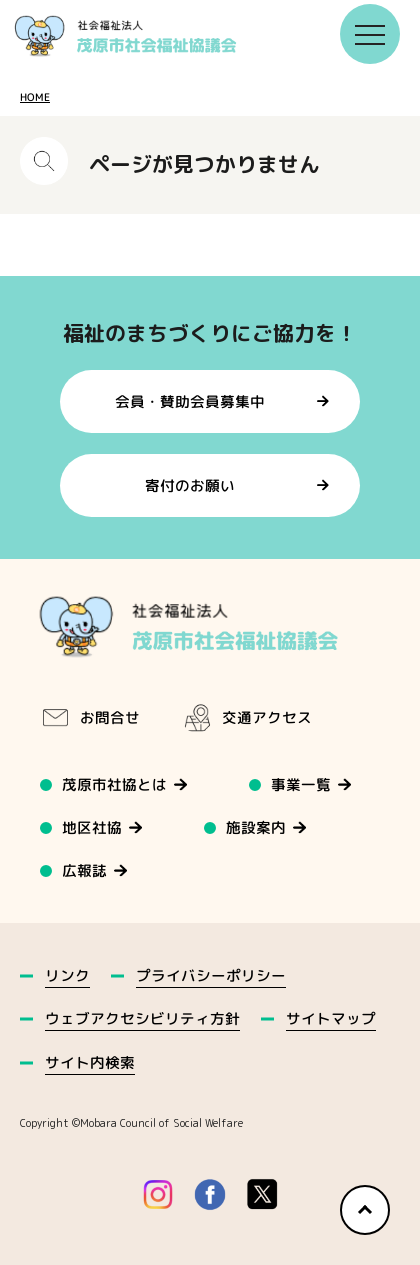 Image resolution: width=420 pixels, height=1265 pixels. Describe the element at coordinates (35, 97) in the screenshot. I see `HOME` at that location.